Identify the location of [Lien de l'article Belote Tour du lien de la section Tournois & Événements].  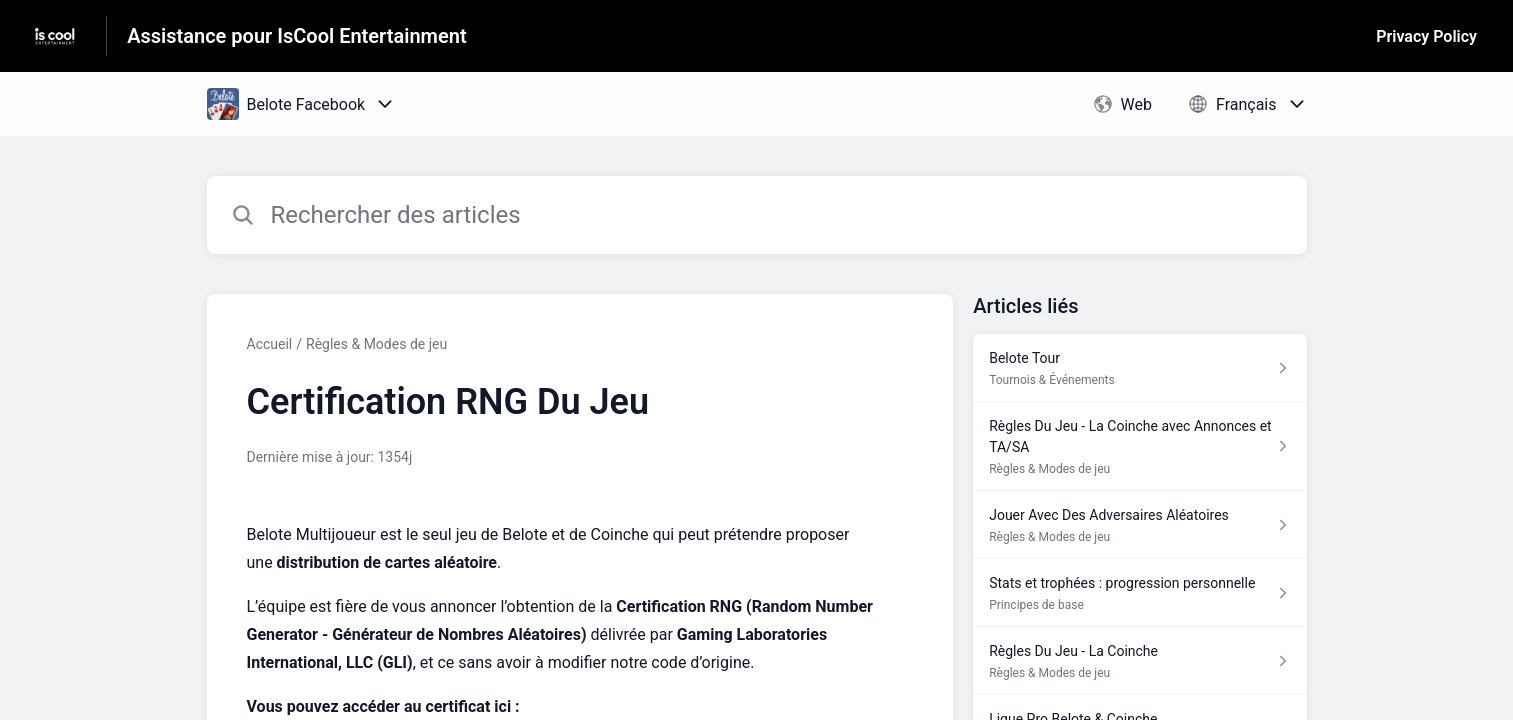
(1139, 368).